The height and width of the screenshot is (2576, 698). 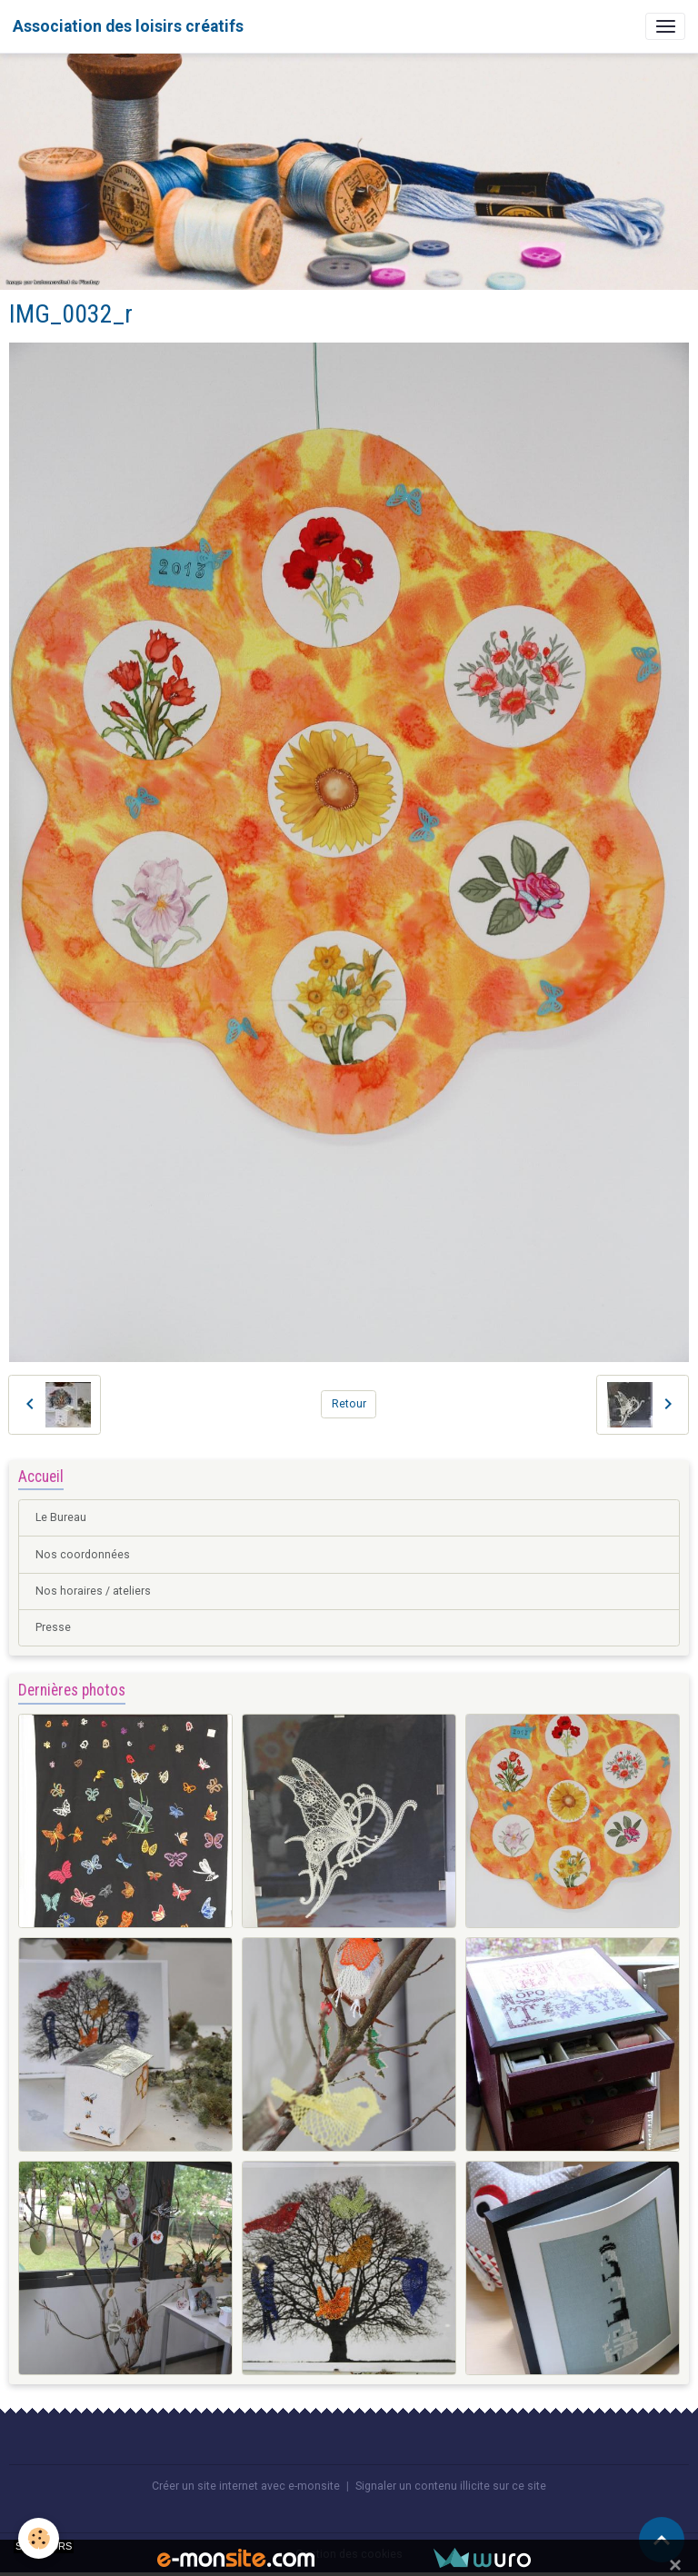 I want to click on Nos horaires / ateliers, so click(x=93, y=1591).